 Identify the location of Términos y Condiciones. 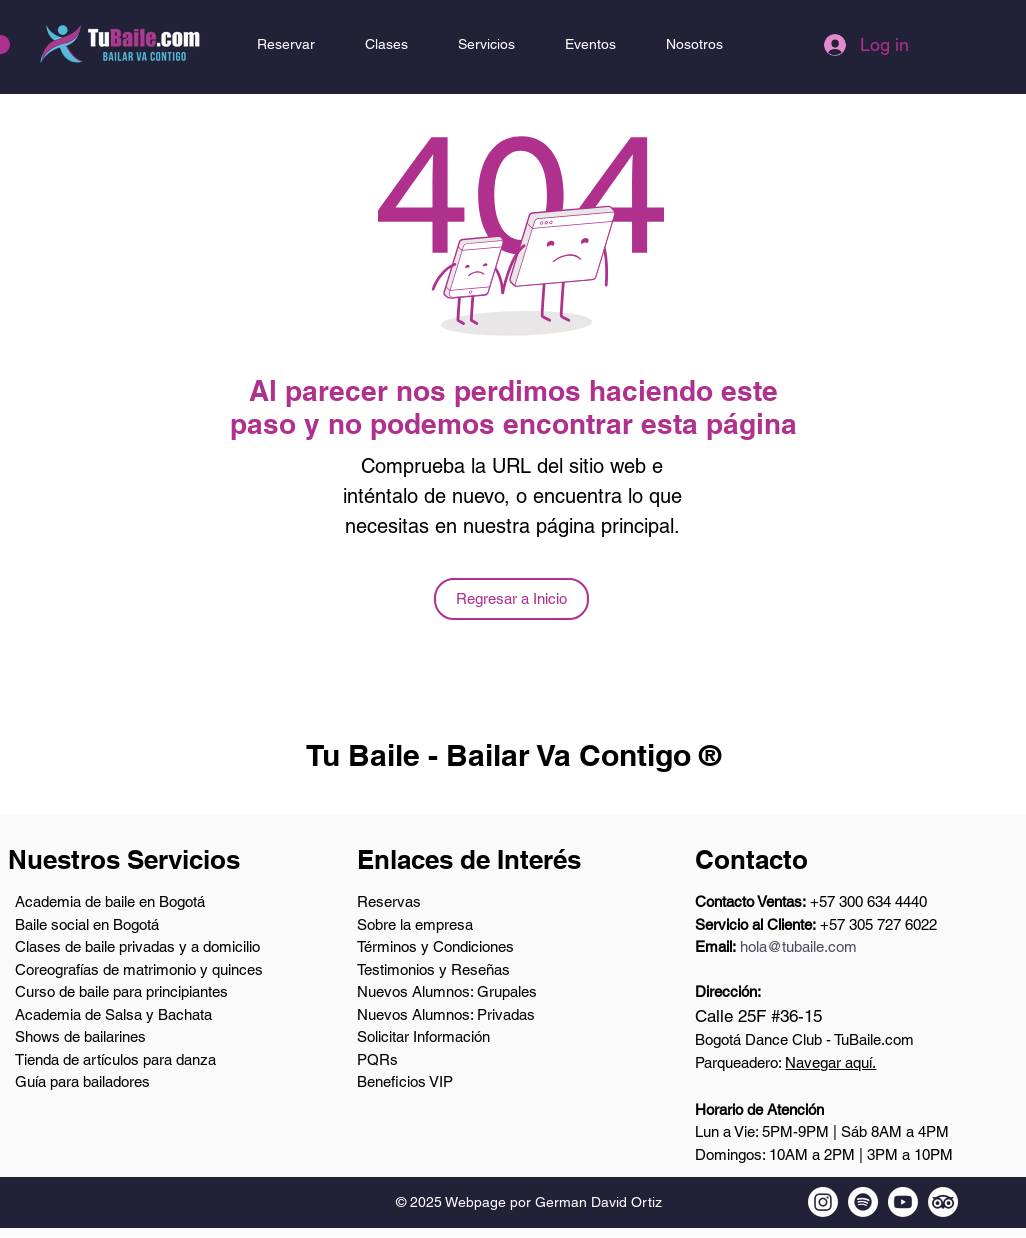
(435, 946).